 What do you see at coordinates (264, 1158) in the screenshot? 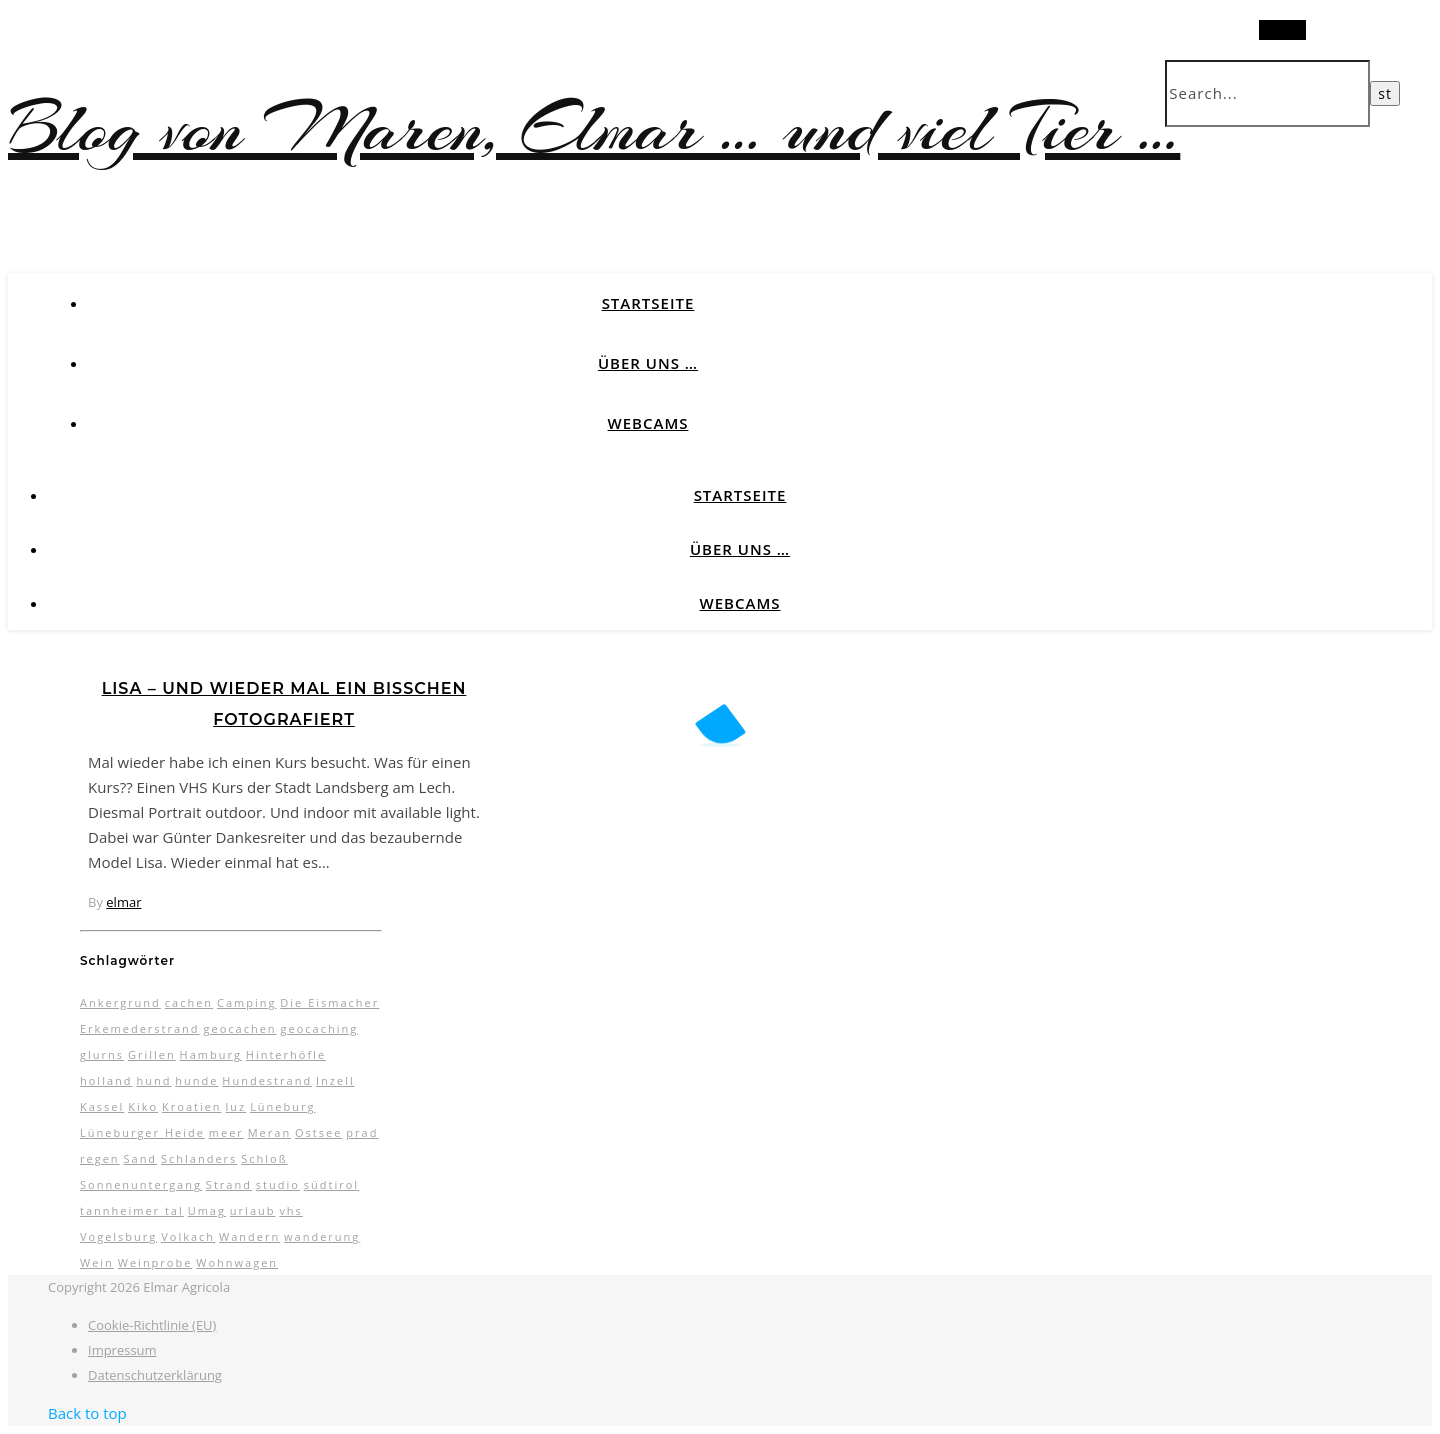
I see `Schloß [Schloß (3 Einträge)]` at bounding box center [264, 1158].